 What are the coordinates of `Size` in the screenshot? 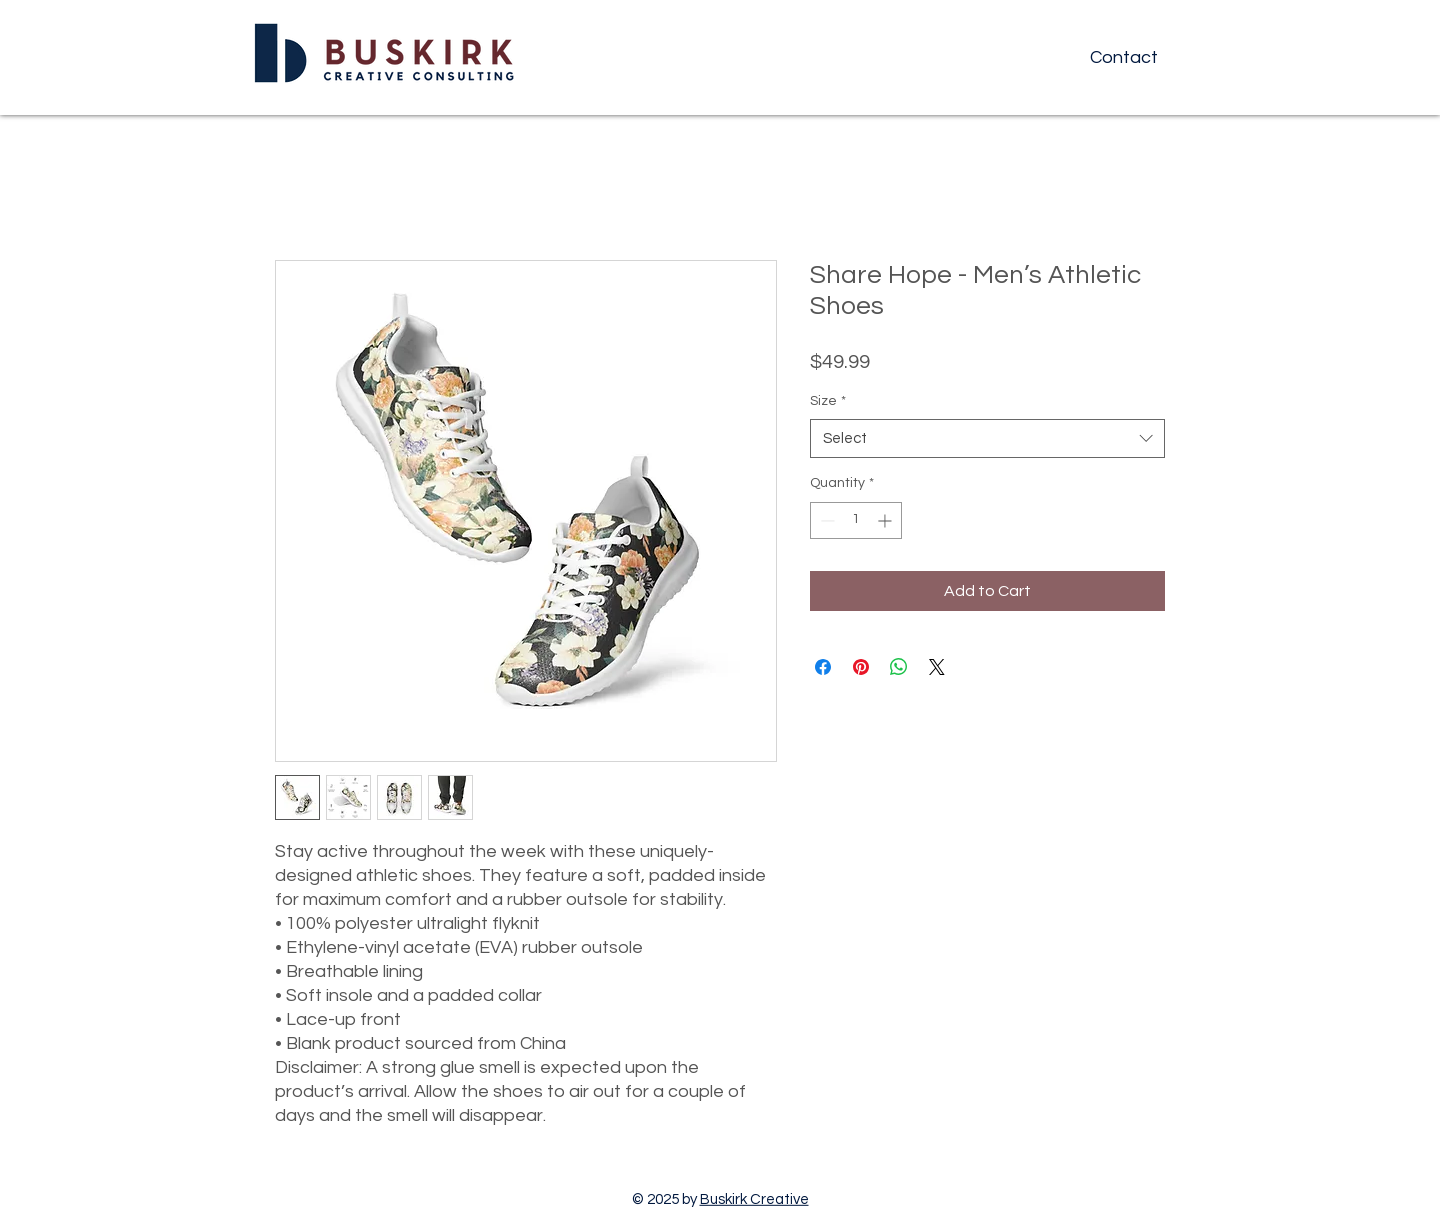 It's located at (828, 401).